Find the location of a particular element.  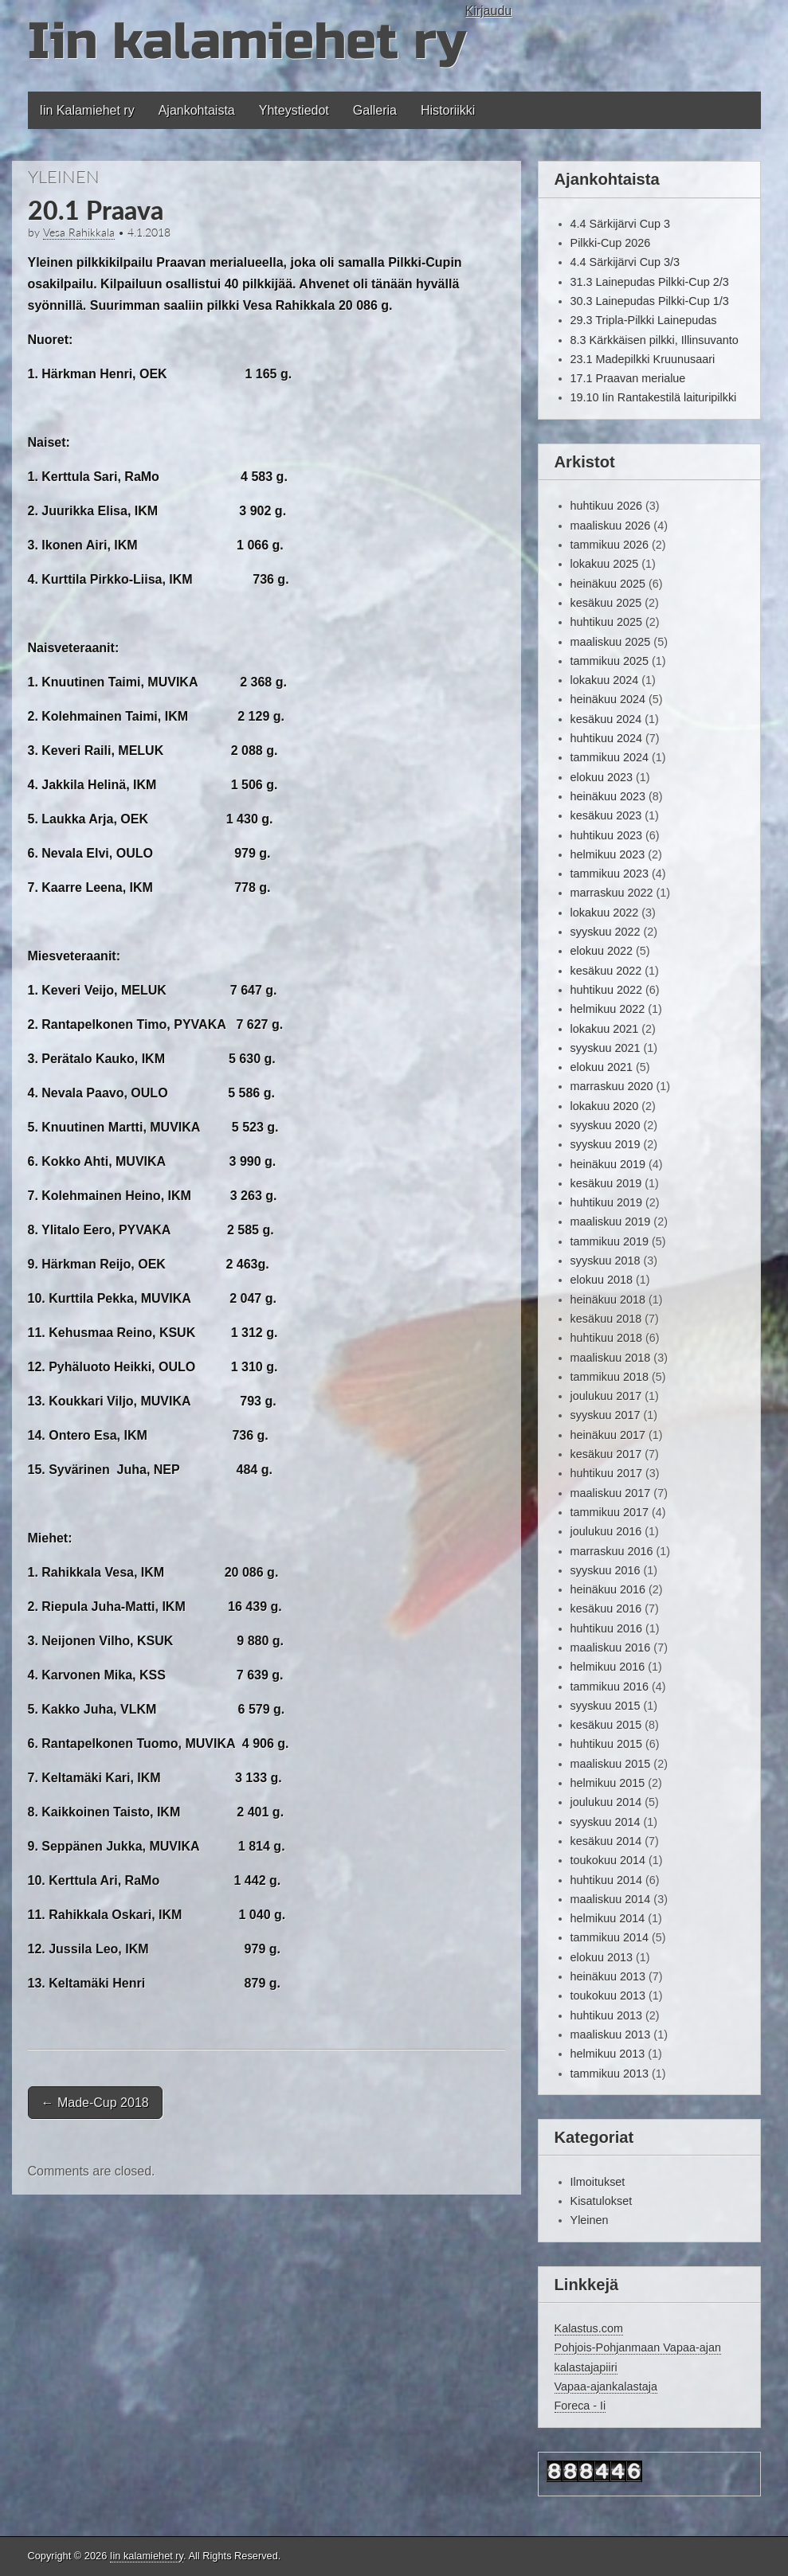

helmikuu 2023 is located at coordinates (607, 854).